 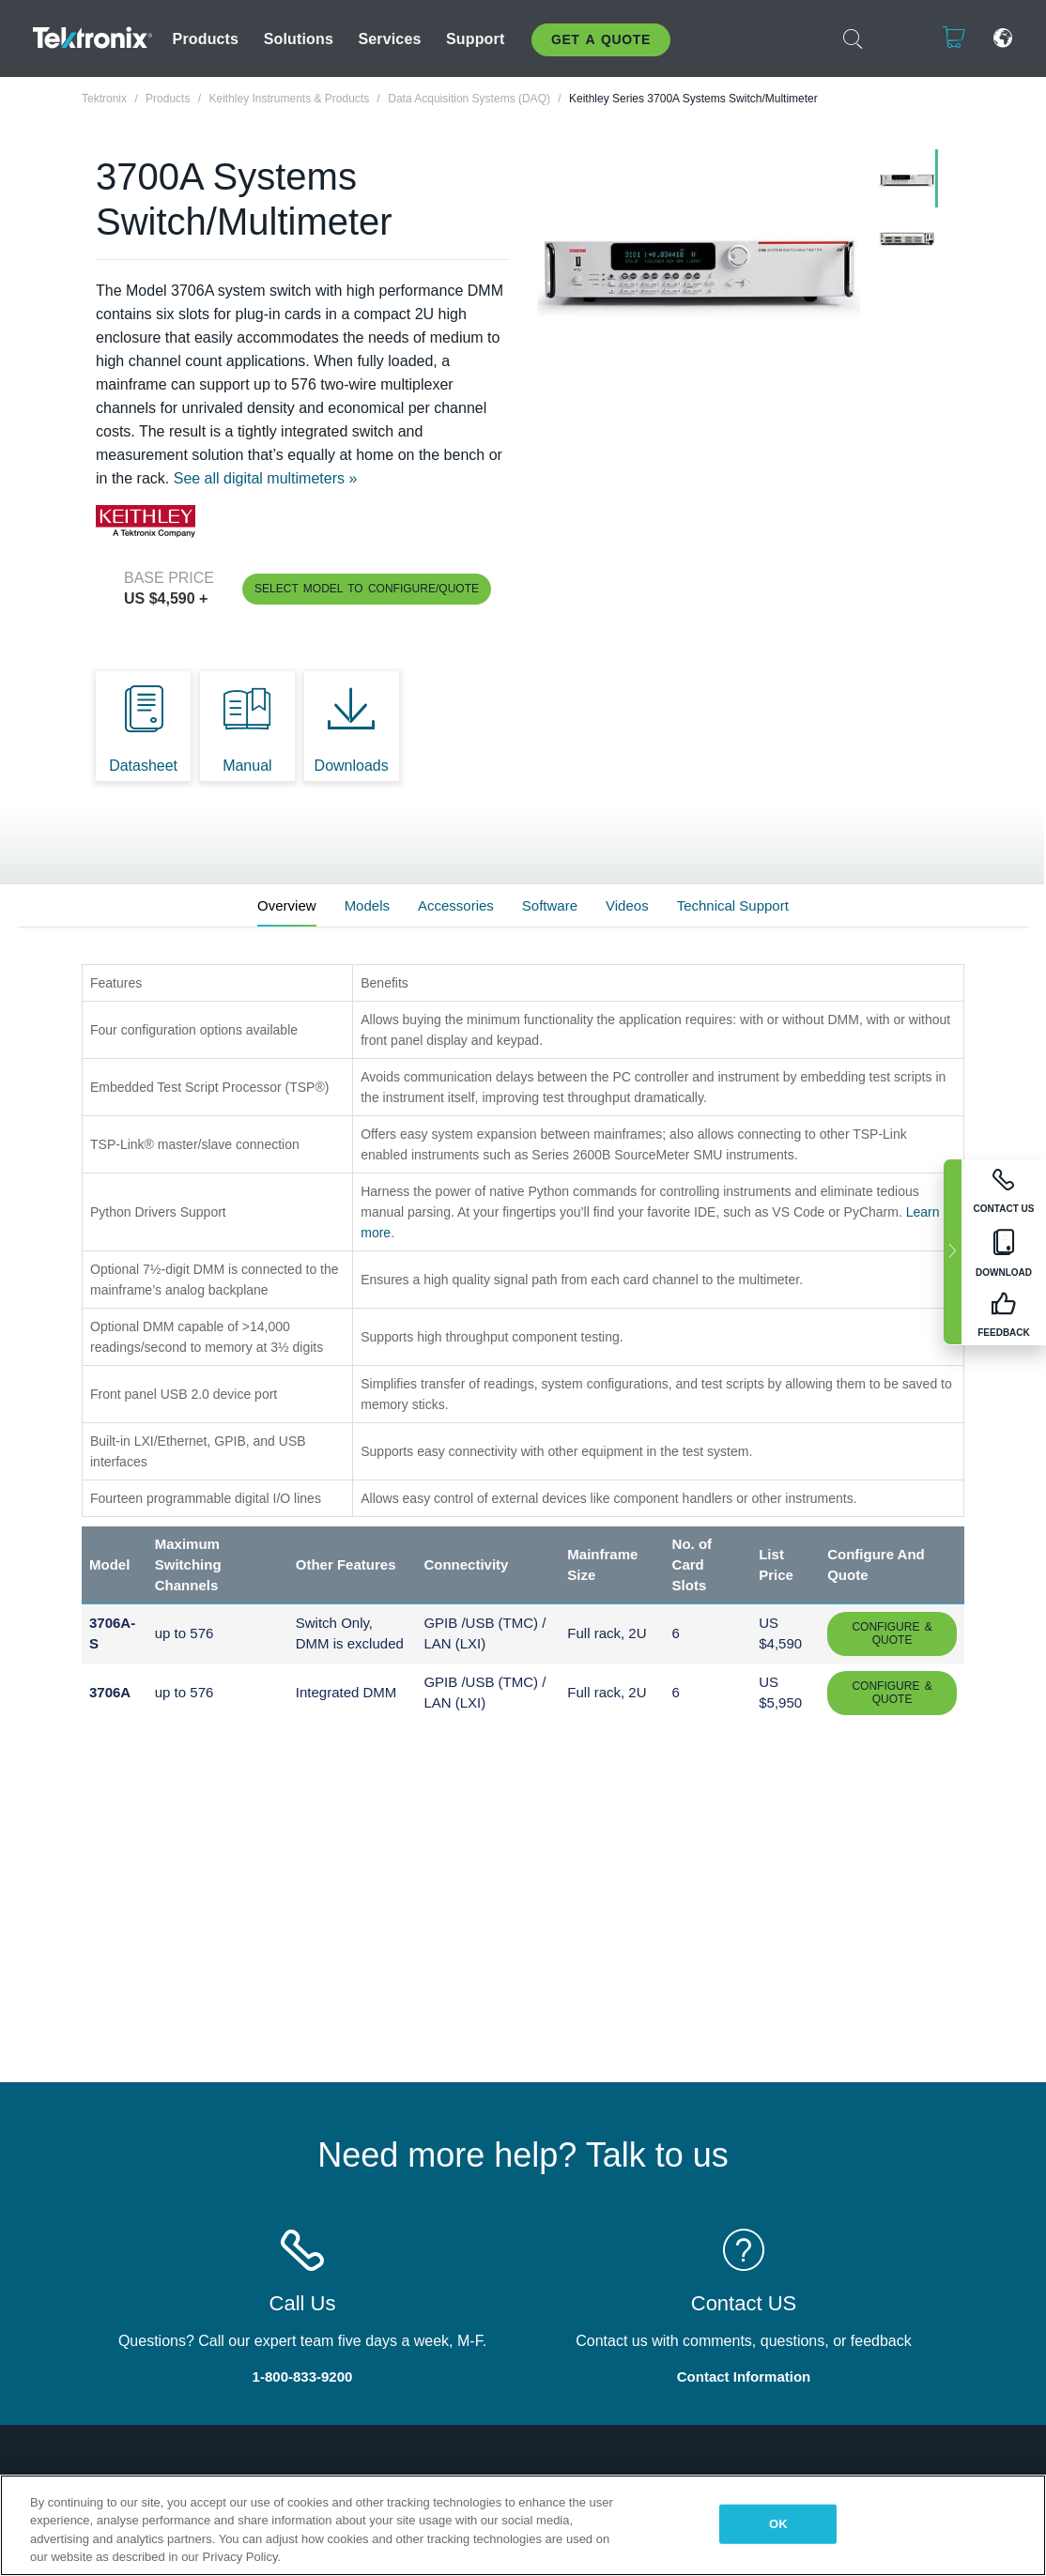 What do you see at coordinates (206, 39) in the screenshot?
I see `Products` at bounding box center [206, 39].